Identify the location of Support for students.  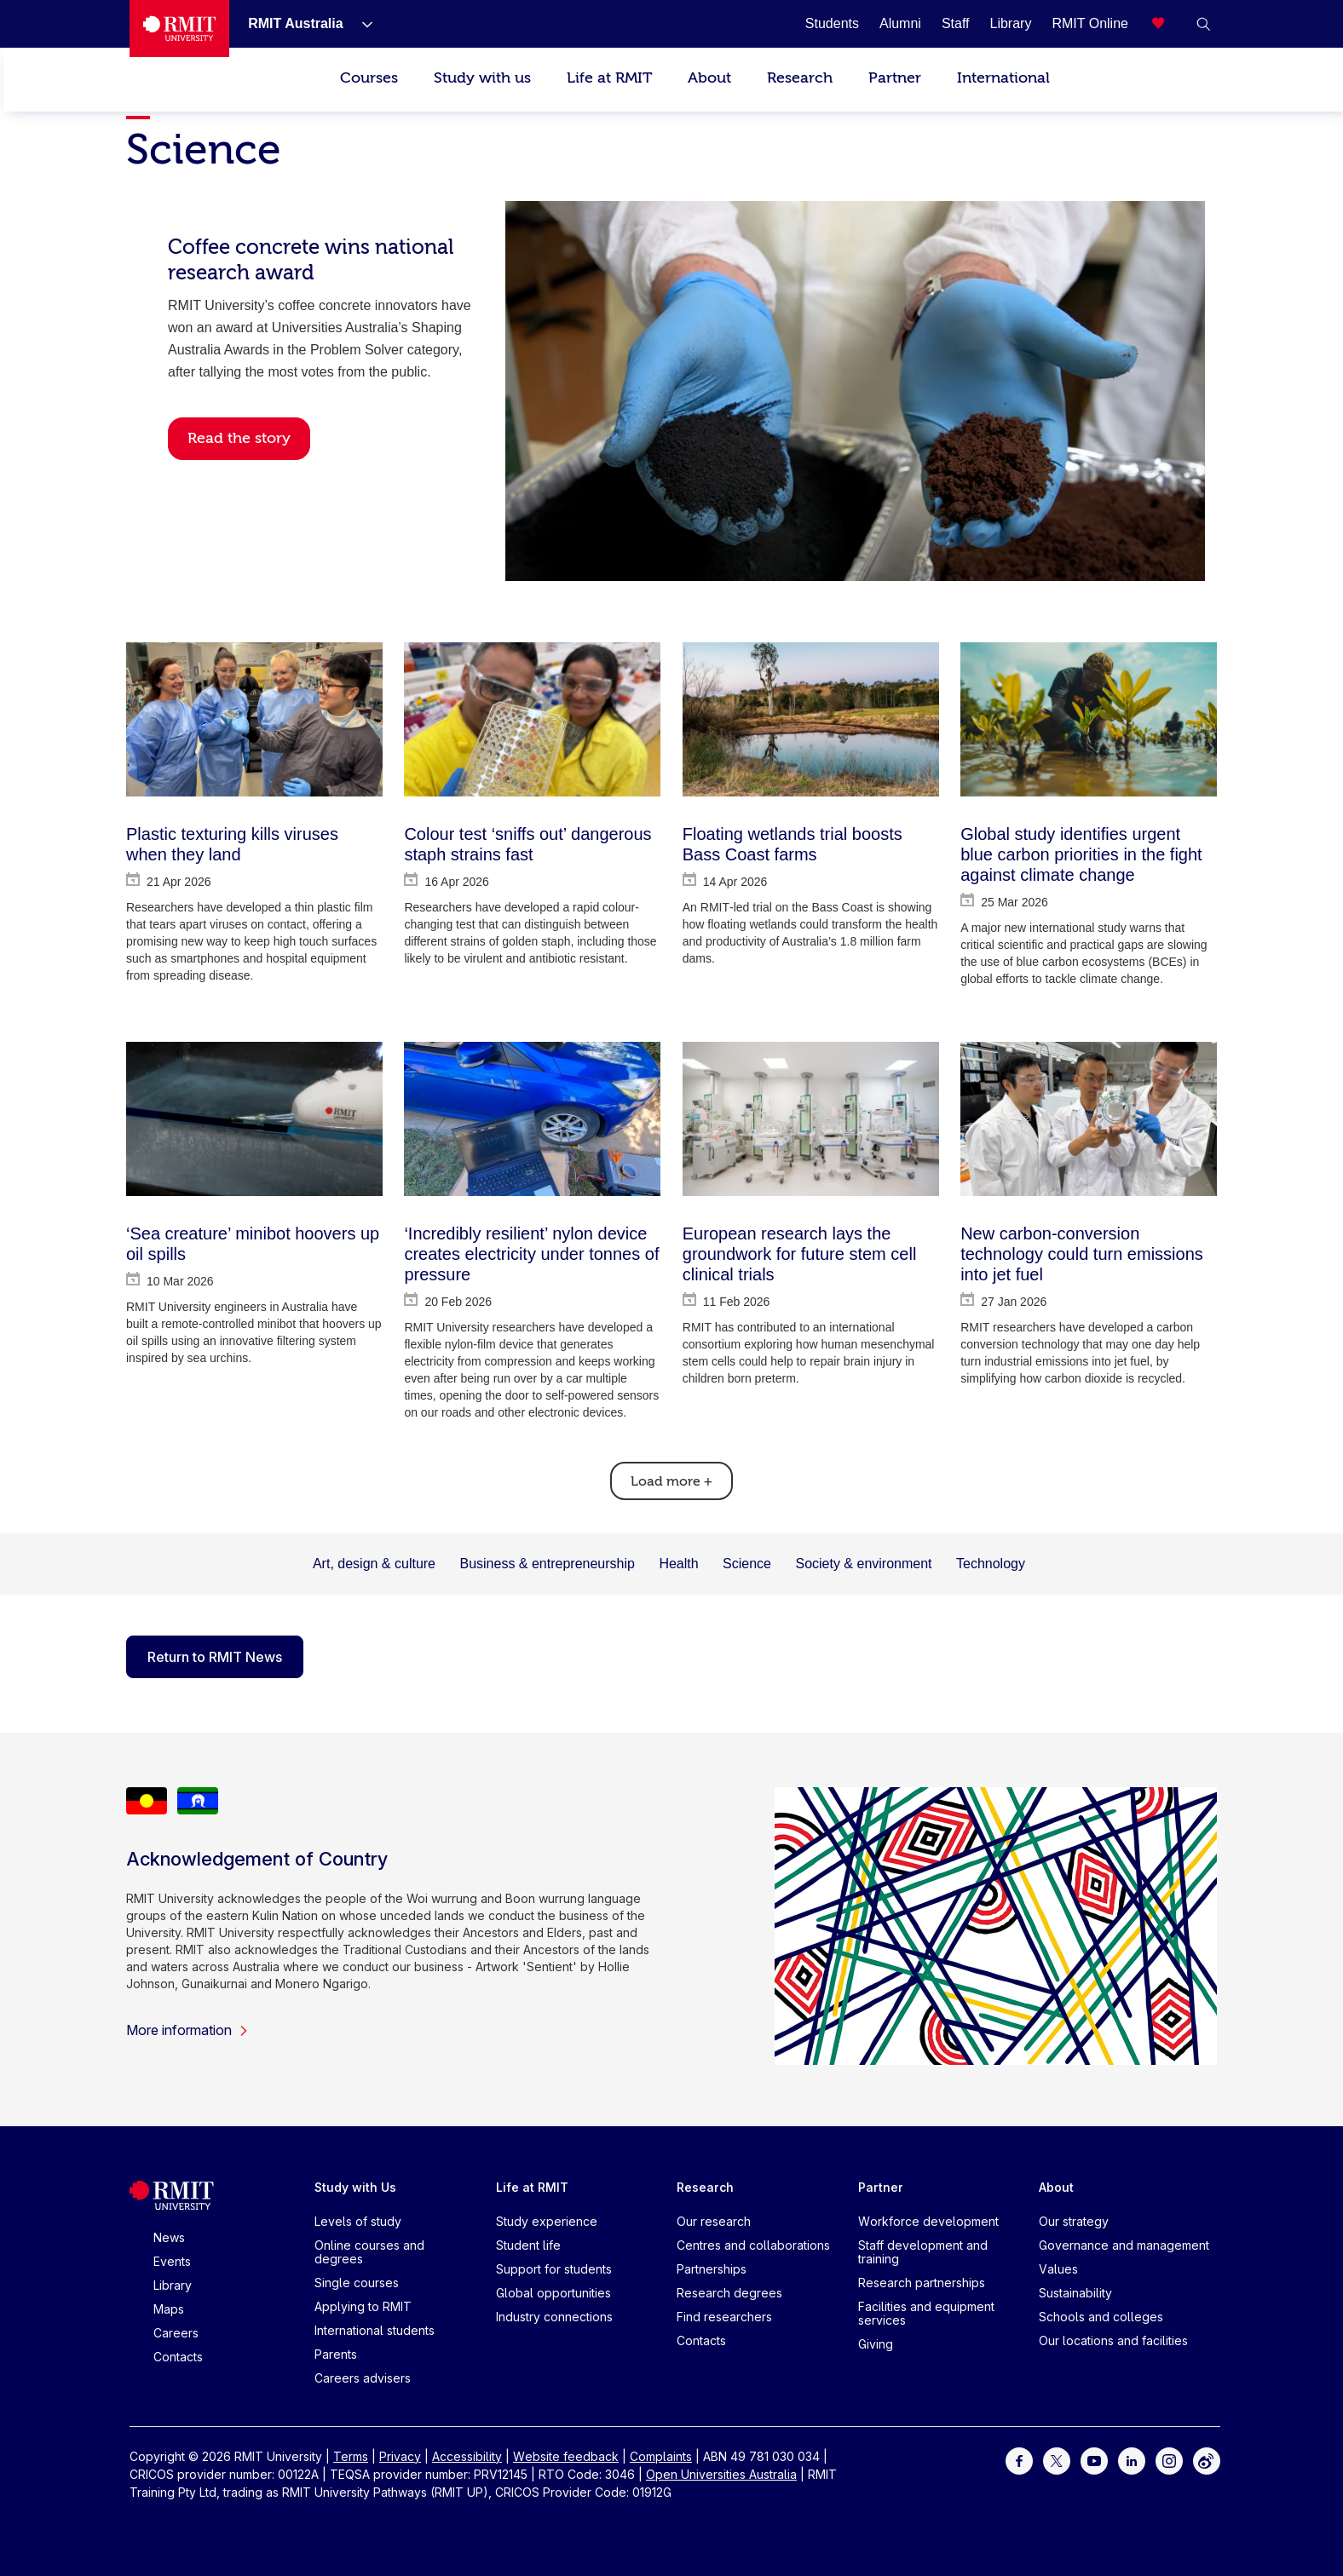
(554, 2269).